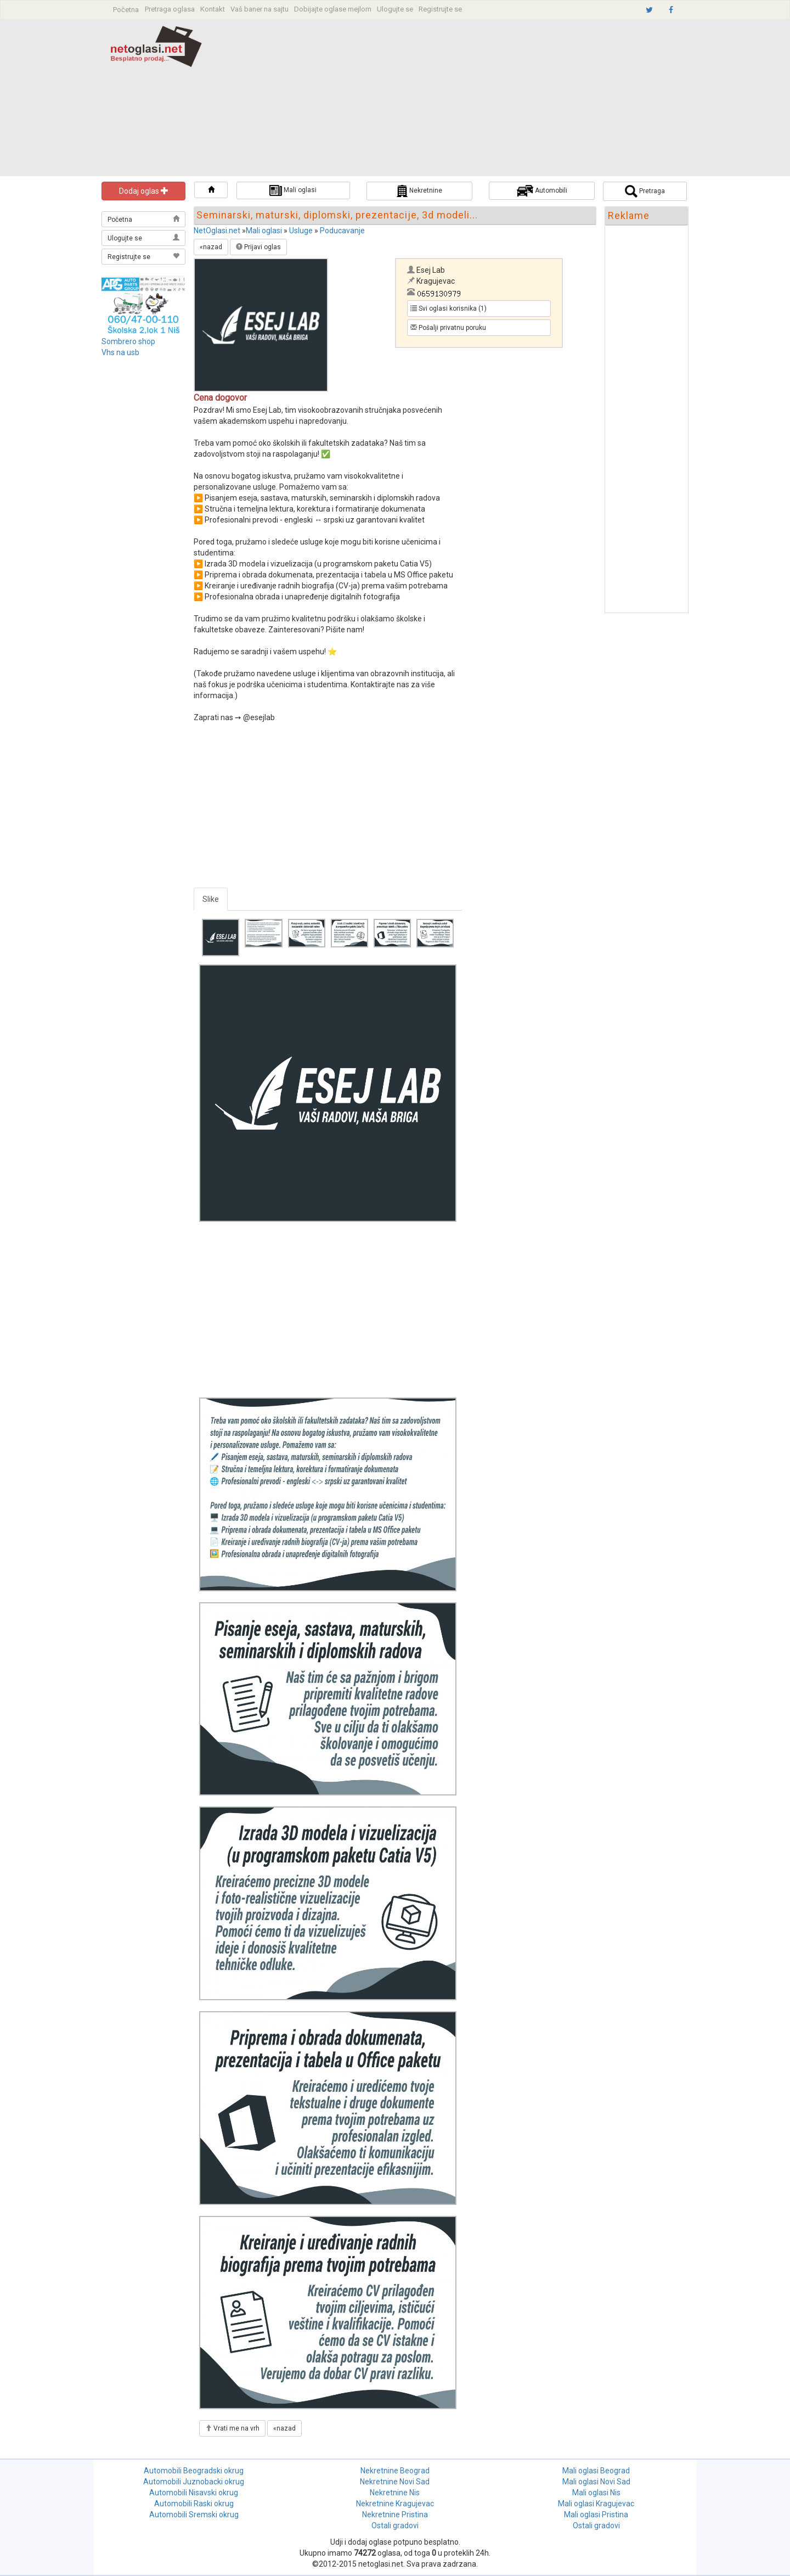 This screenshot has width=790, height=2576. What do you see at coordinates (170, 9) in the screenshot?
I see `Pretraga oglasa` at bounding box center [170, 9].